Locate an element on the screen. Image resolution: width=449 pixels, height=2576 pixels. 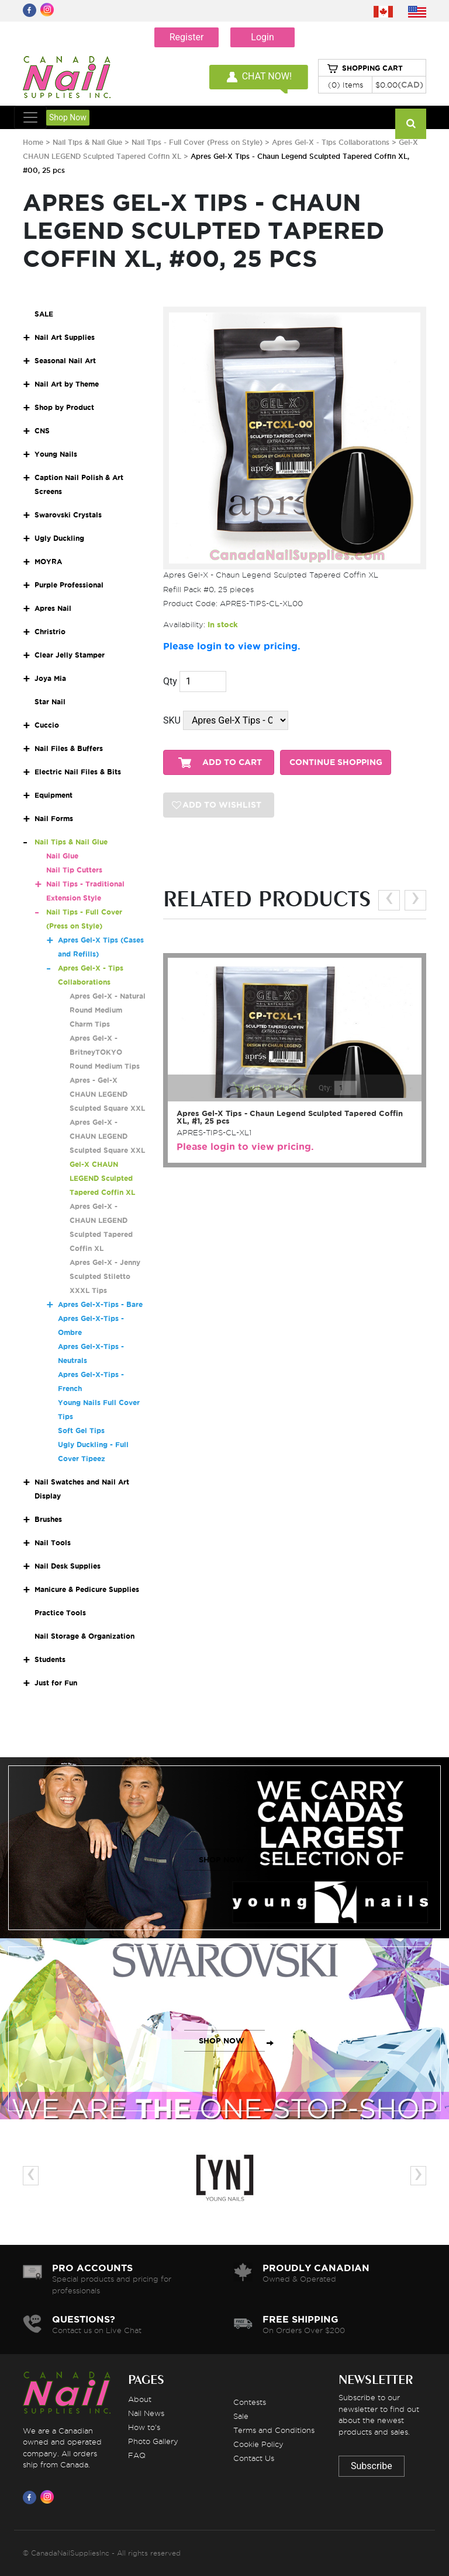
FAQ is located at coordinates (137, 2455).